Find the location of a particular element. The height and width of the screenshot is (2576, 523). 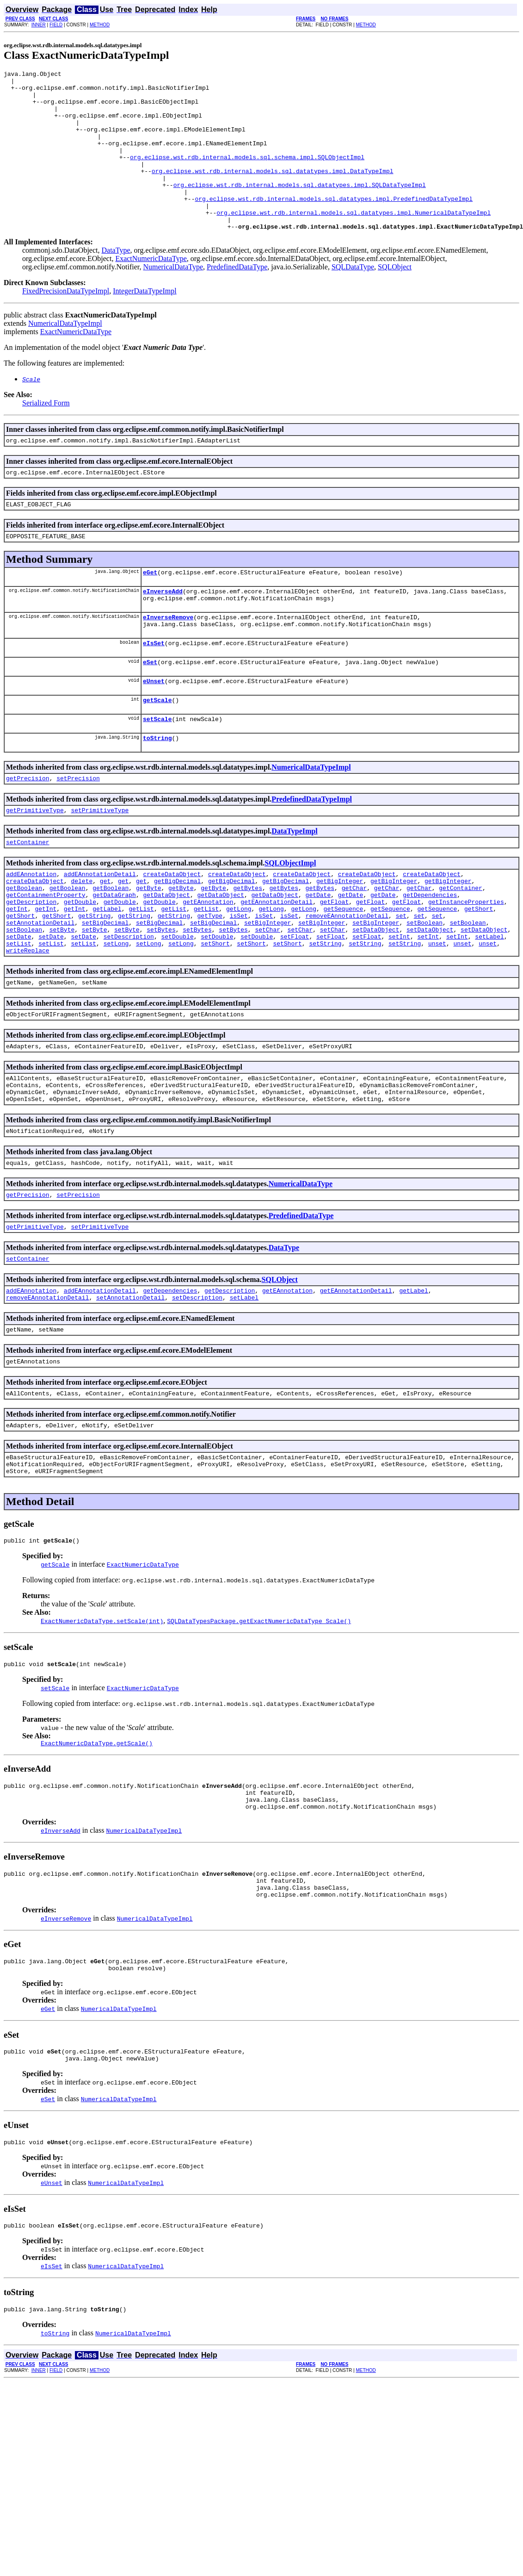

org.eclipse.wst.rdb.internal.models.sql.datatypes.impl.NumericalDataTypeImpl is located at coordinates (353, 241).